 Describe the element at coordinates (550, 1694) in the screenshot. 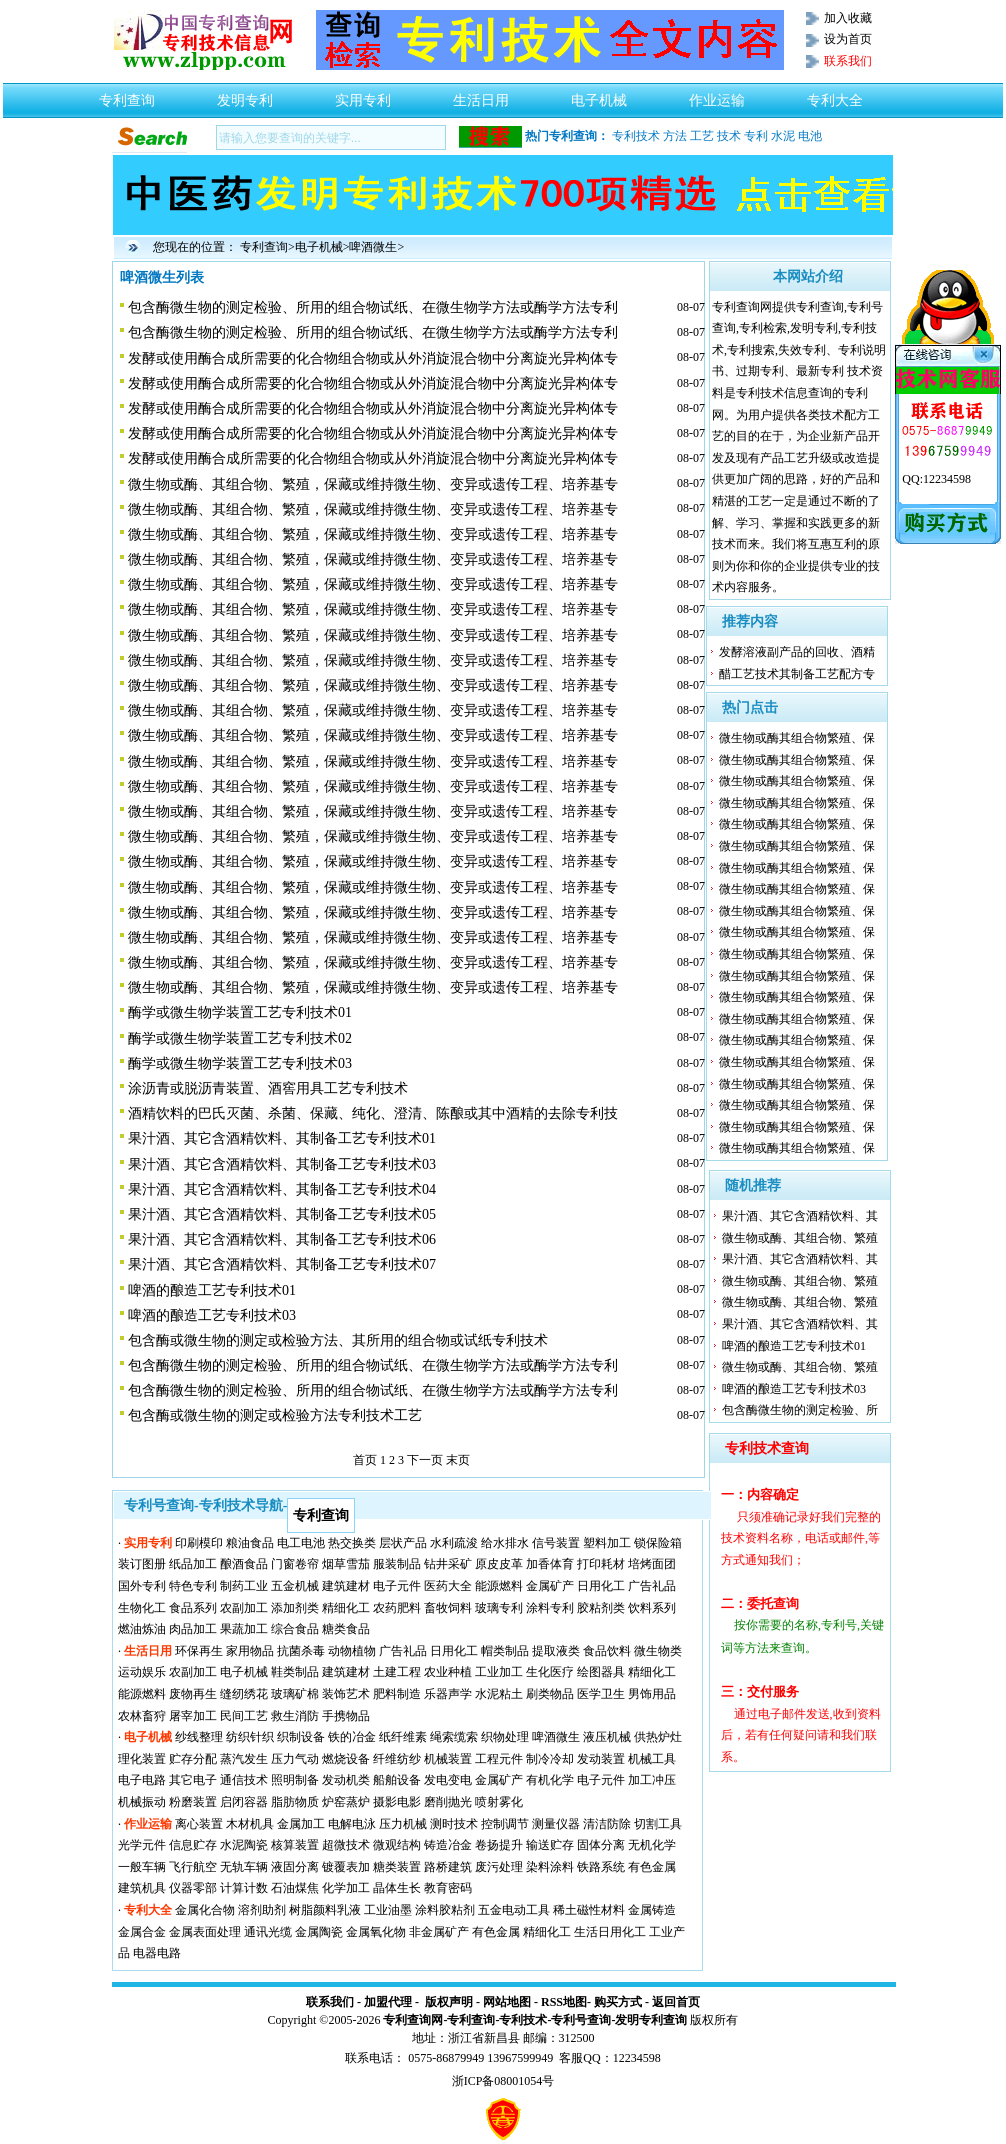

I see `刷类物品` at that location.